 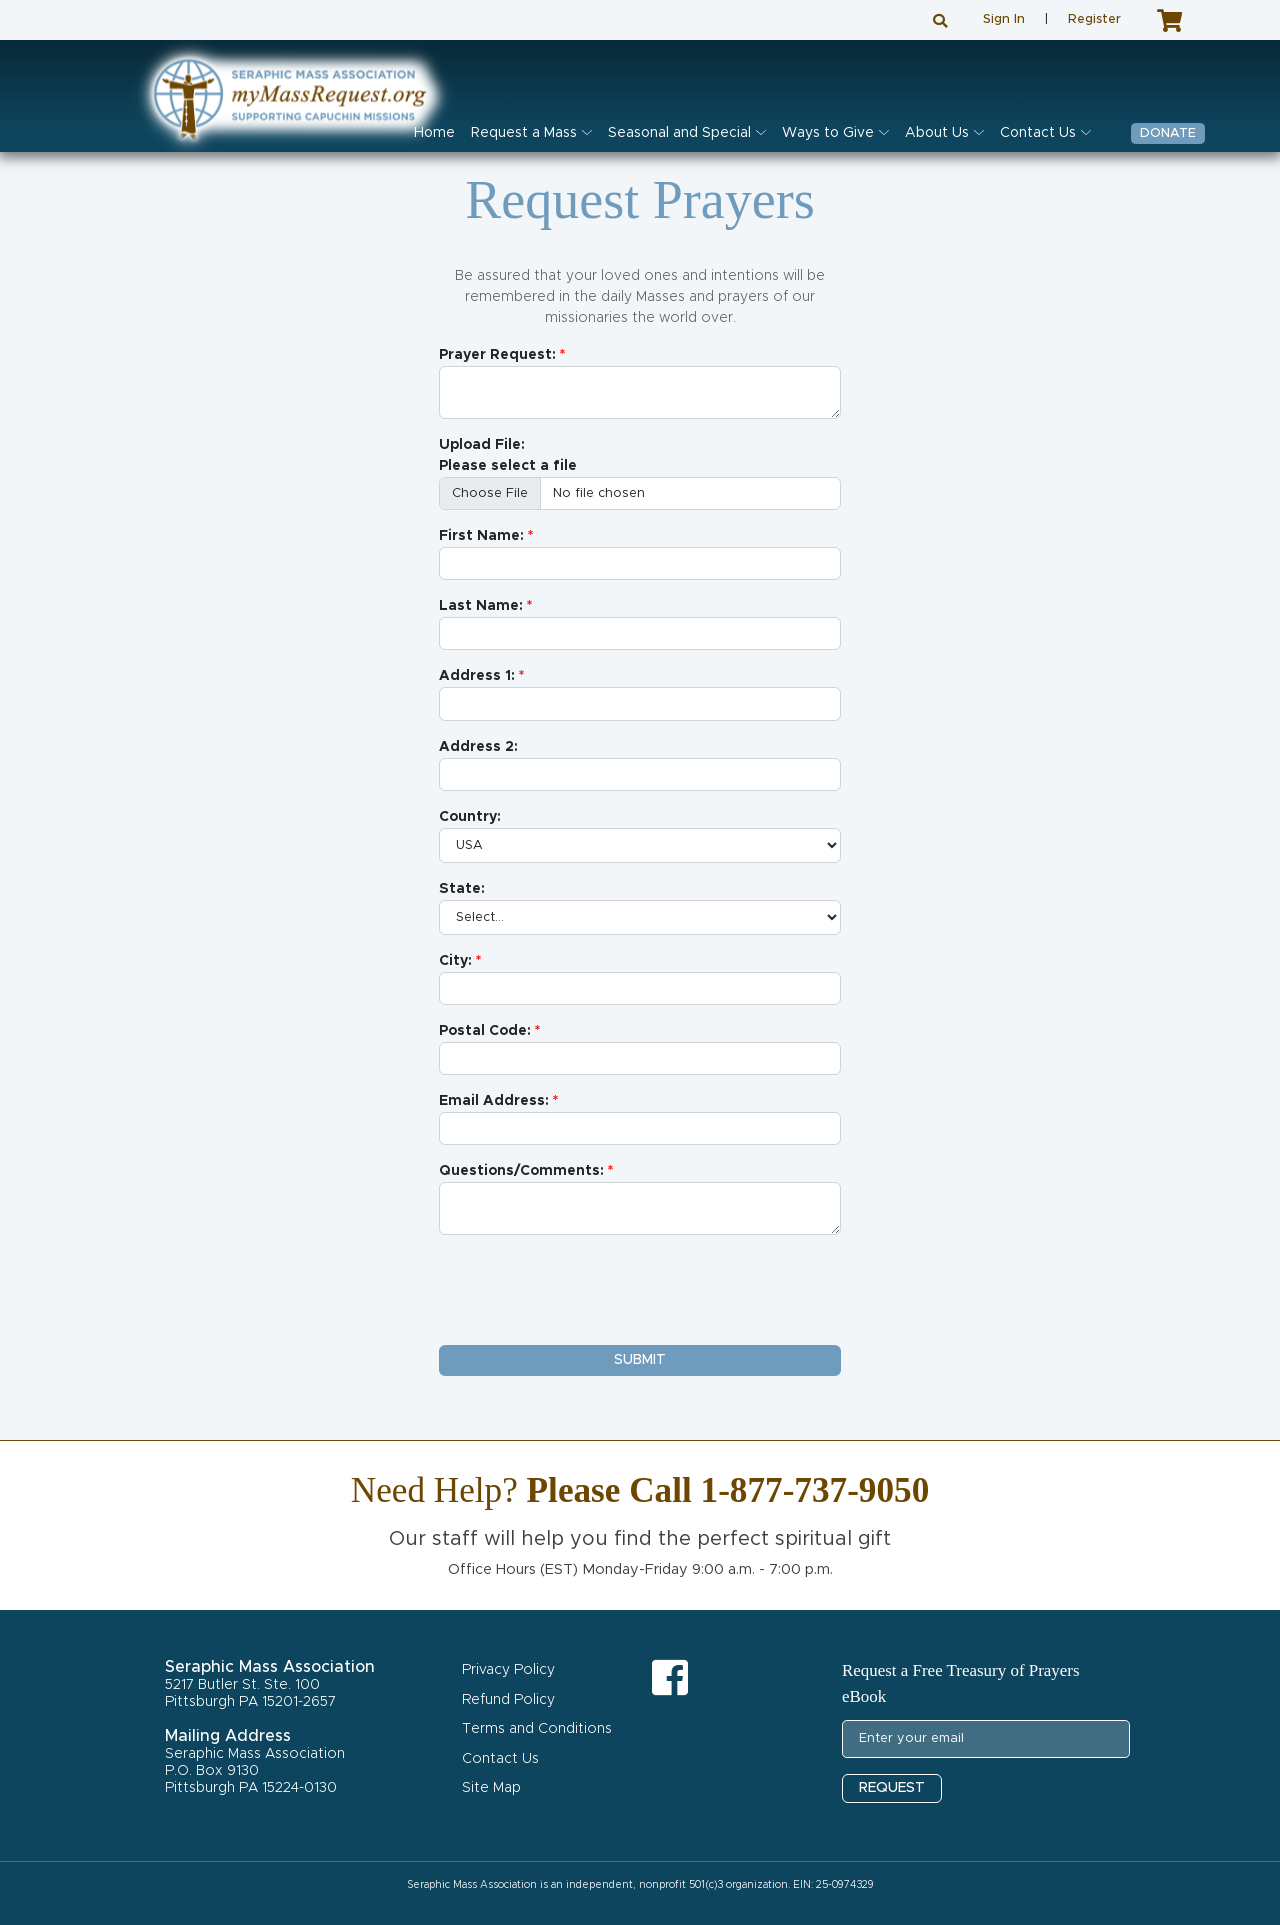 I want to click on Postal Code:, so click(x=485, y=1031).